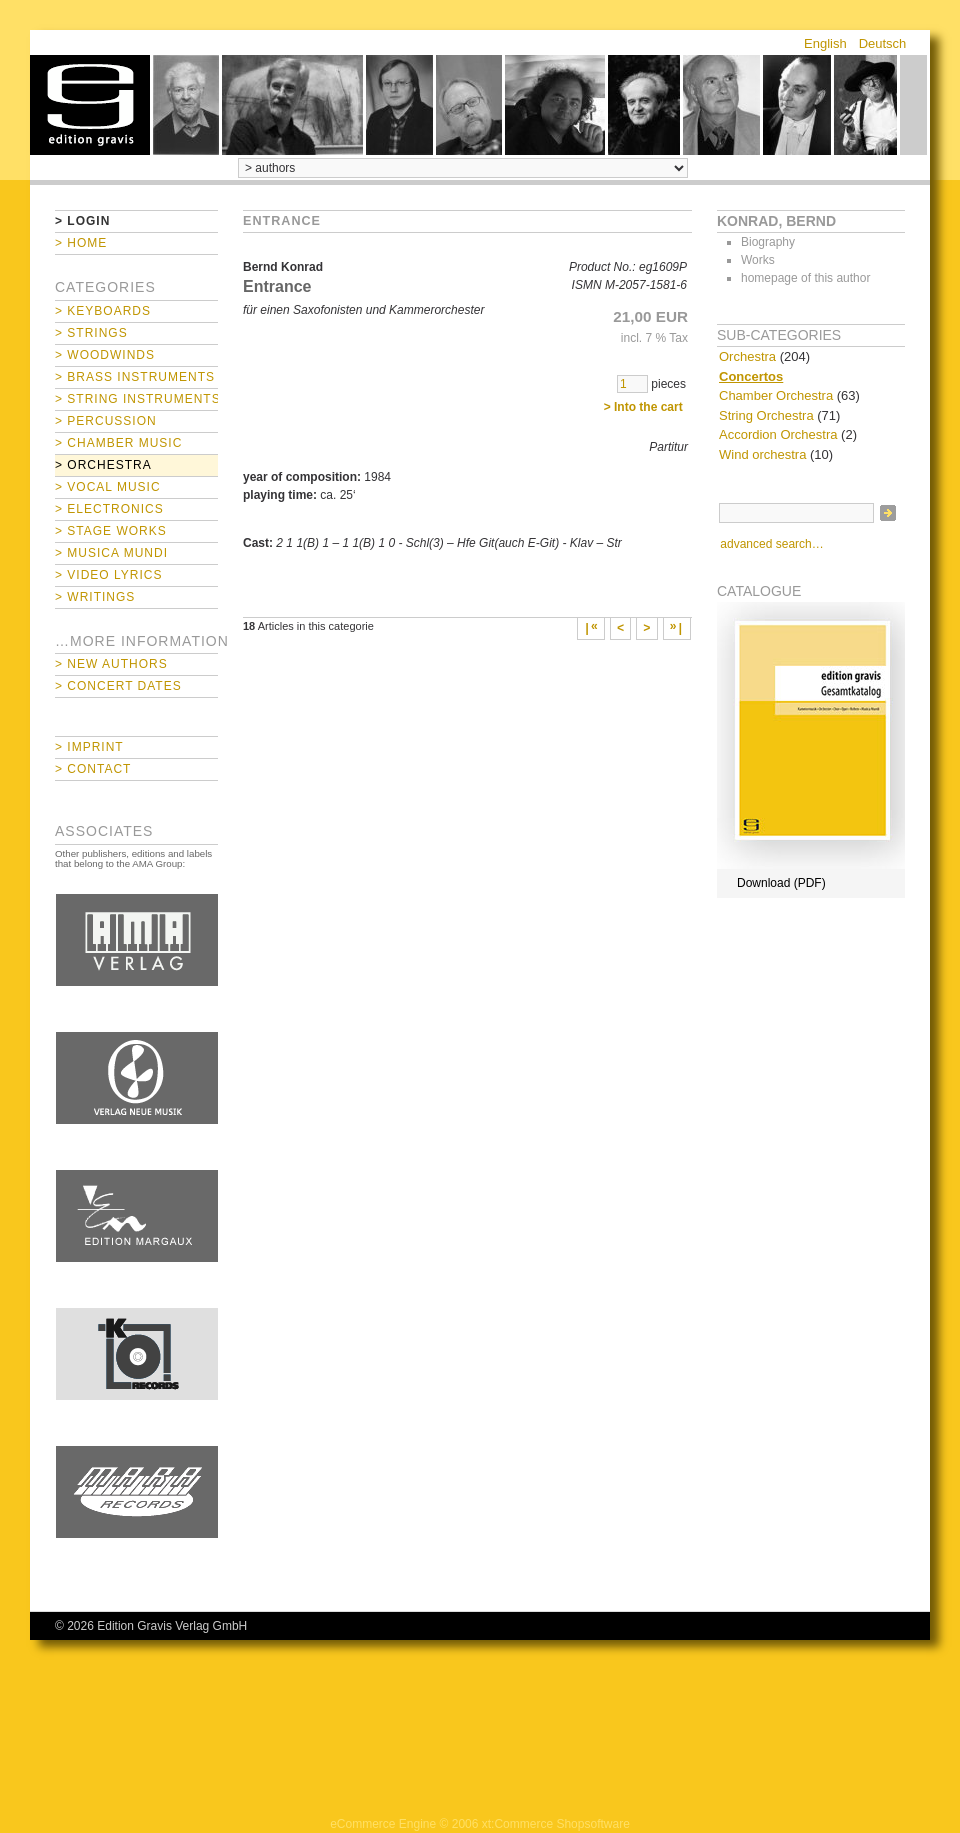  Describe the element at coordinates (766, 415) in the screenshot. I see `String Orchestra` at that location.